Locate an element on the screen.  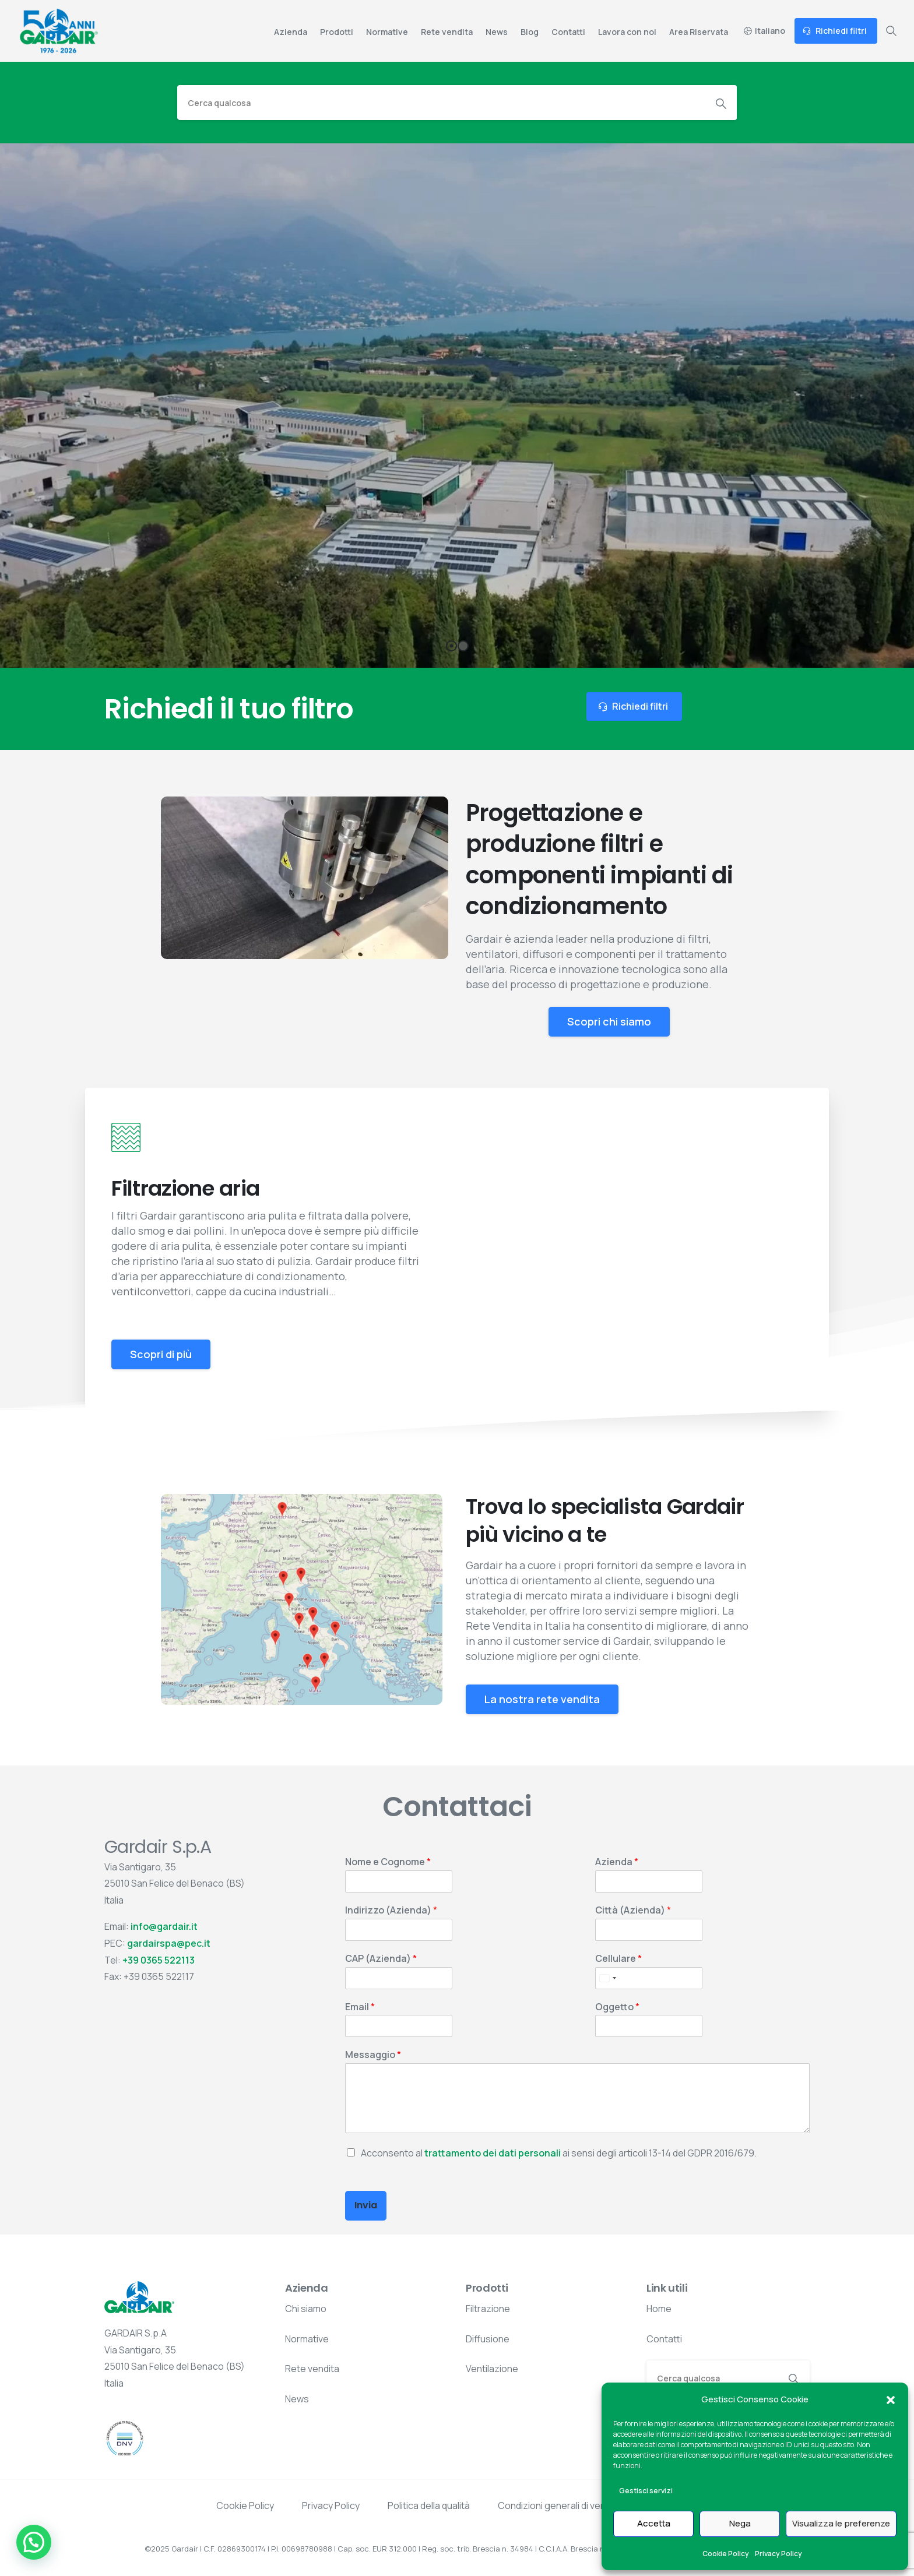
Gestisci servizi is located at coordinates (646, 2491).